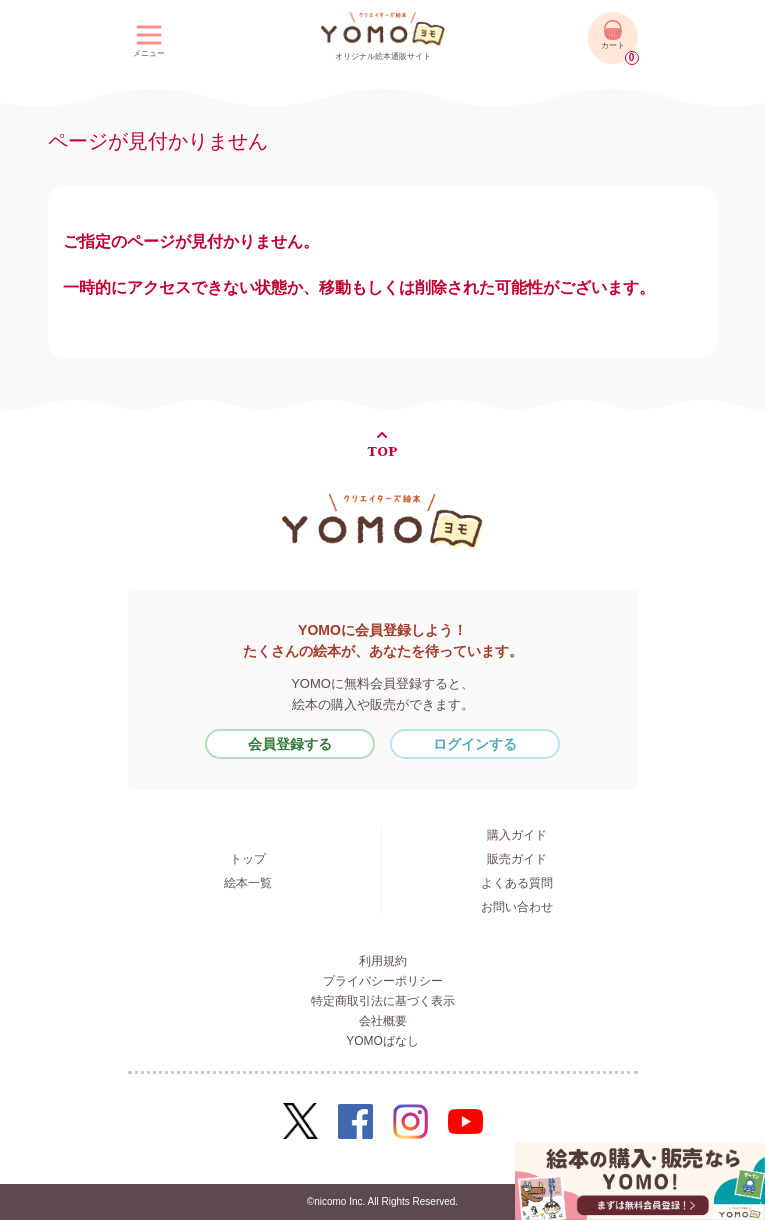 This screenshot has height=1220, width=765. Describe the element at coordinates (517, 907) in the screenshot. I see `お問い合わせ` at that location.